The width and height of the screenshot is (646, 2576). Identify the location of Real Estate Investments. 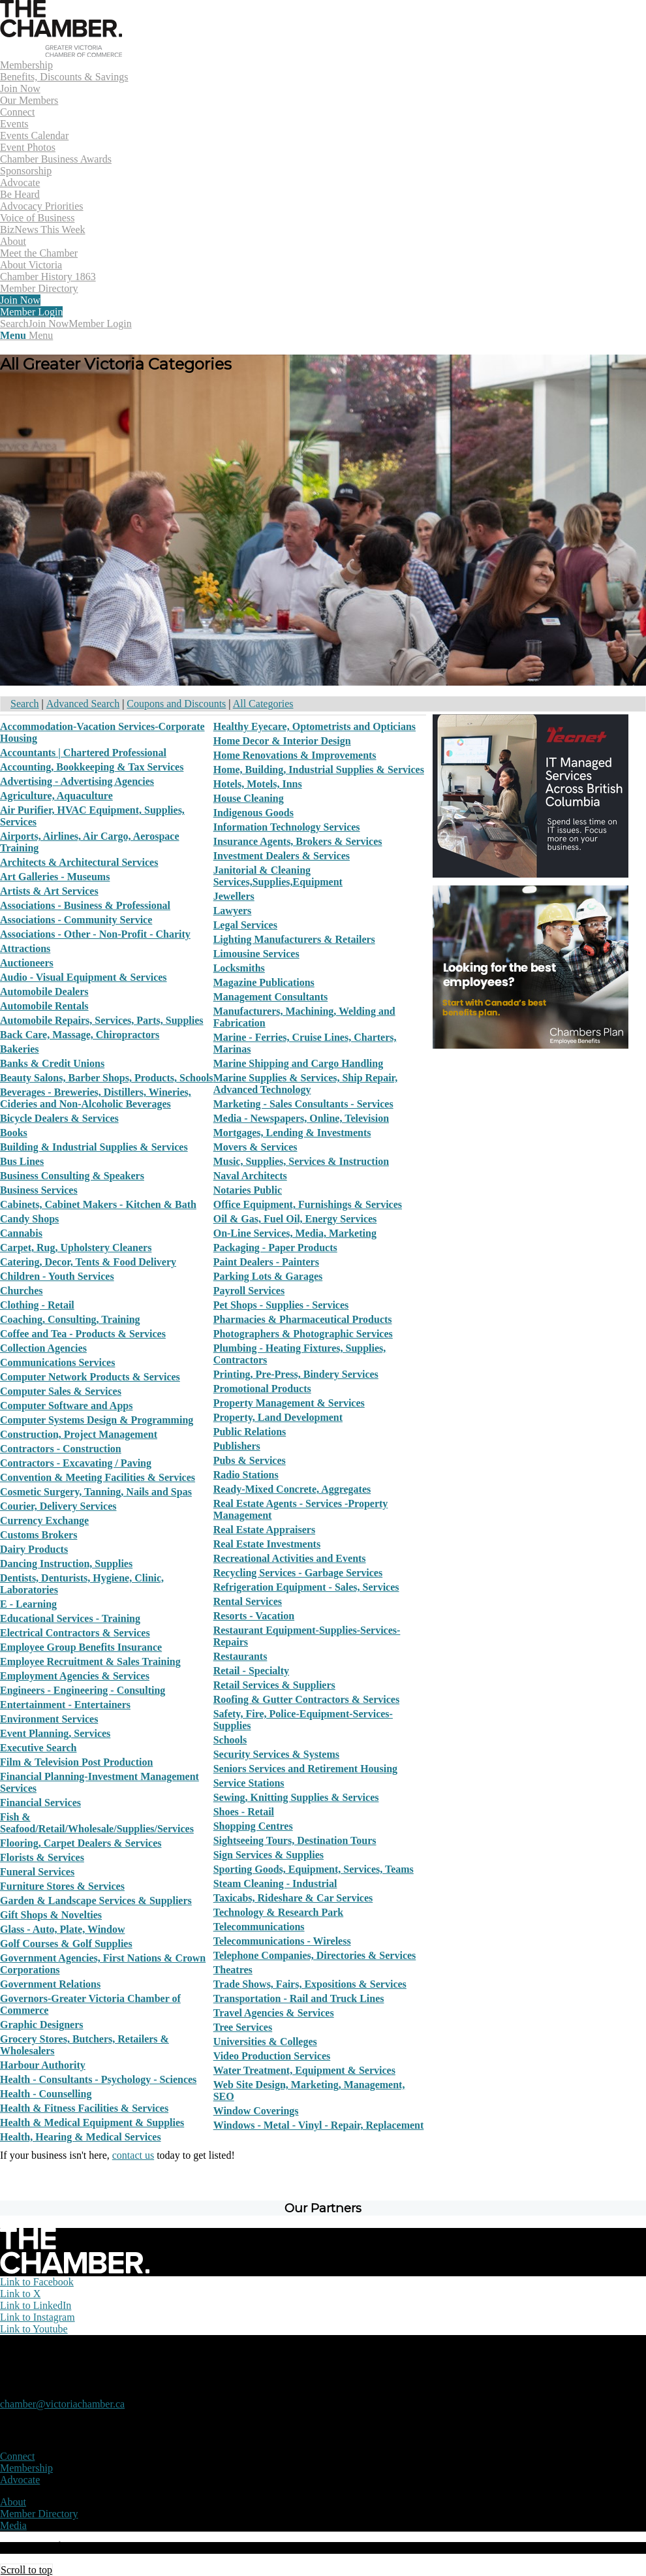
(266, 1544).